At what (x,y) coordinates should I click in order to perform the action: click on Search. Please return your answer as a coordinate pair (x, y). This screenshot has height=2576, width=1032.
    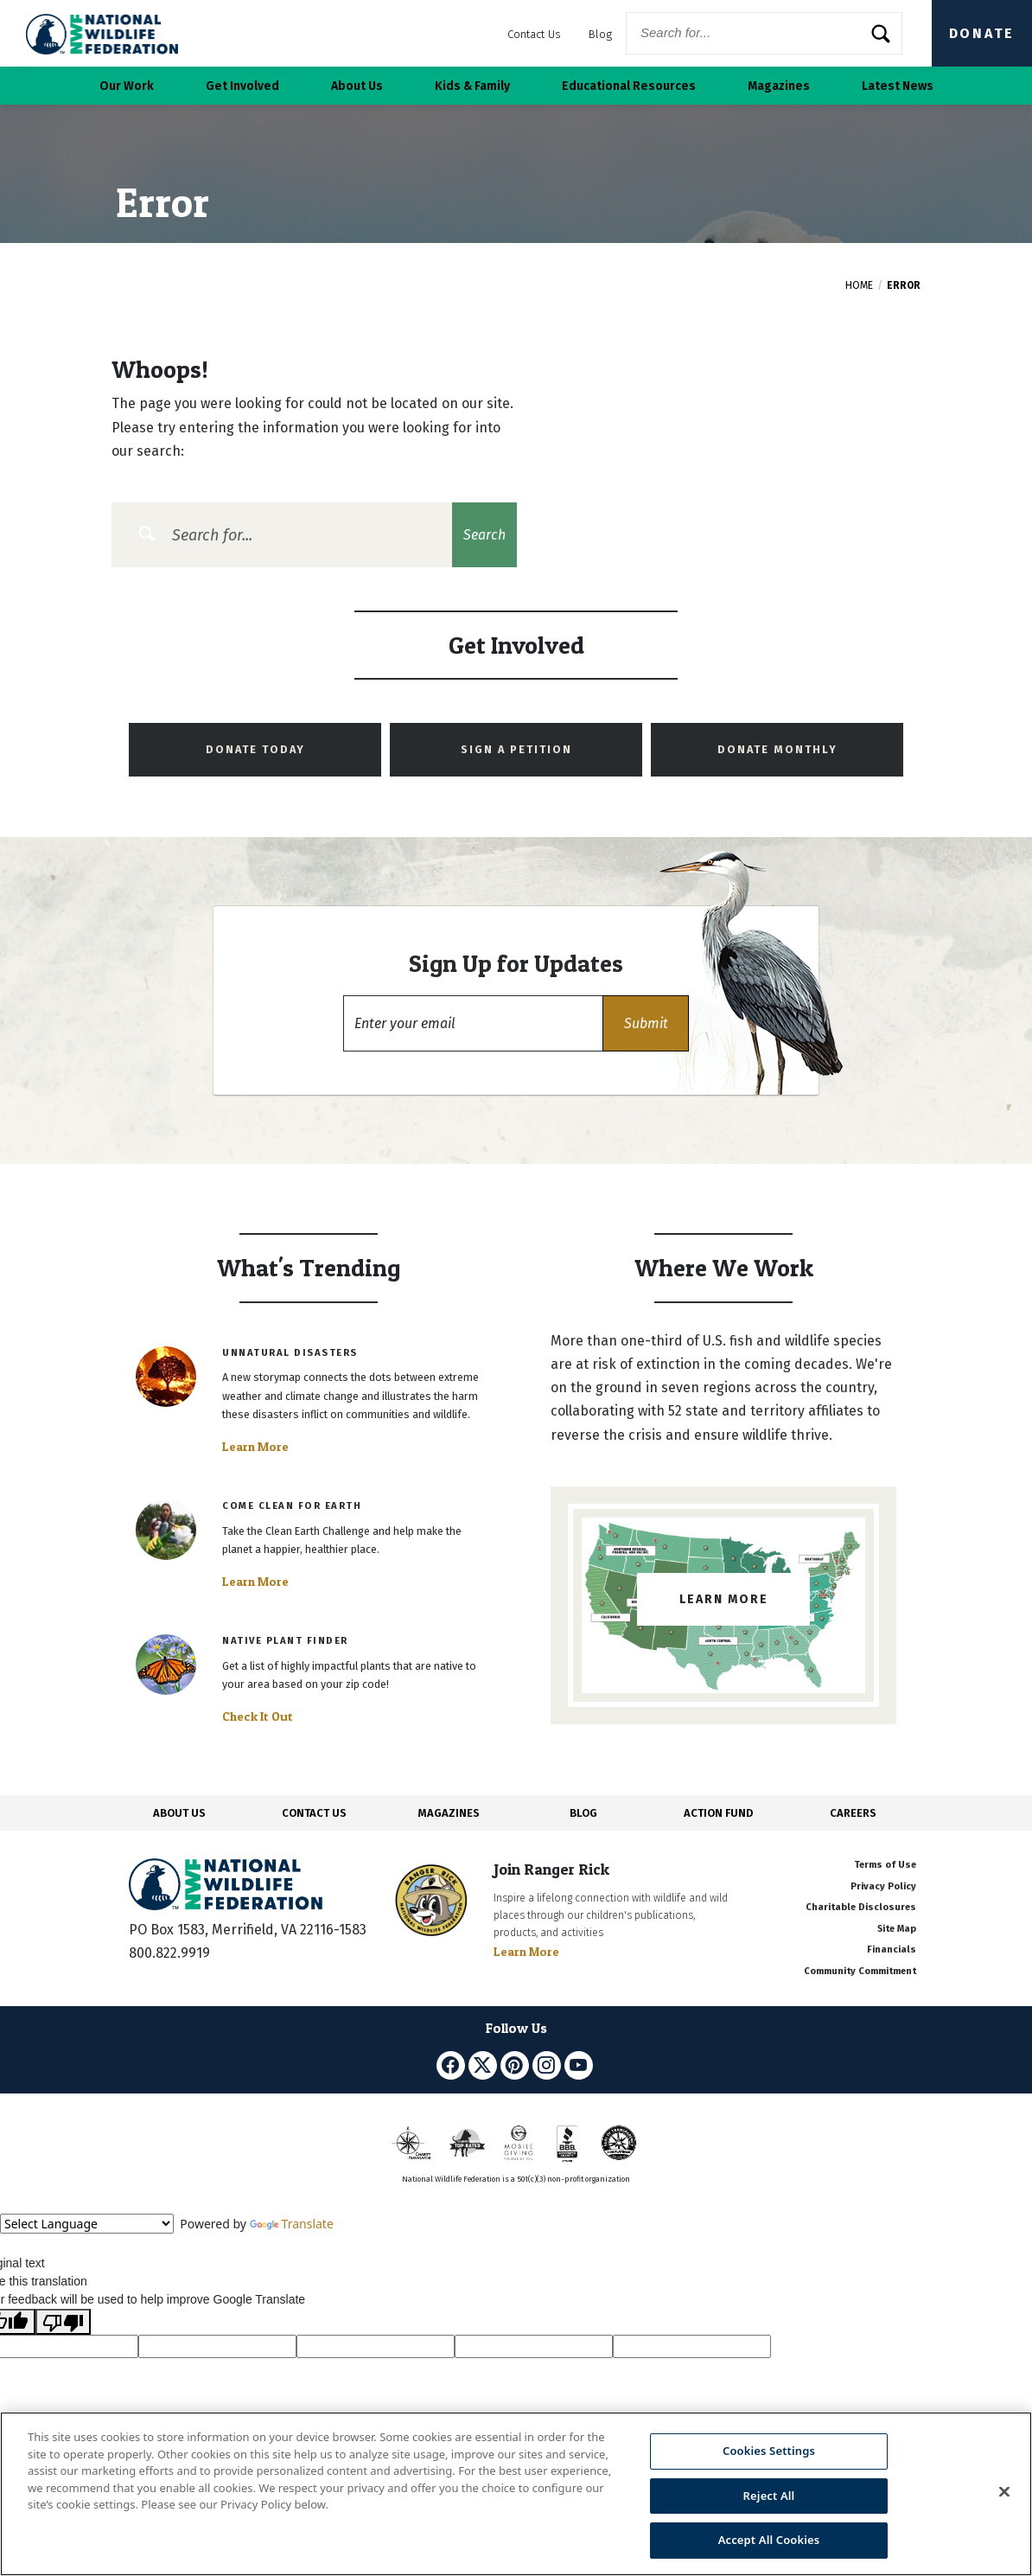
    Looking at the image, I should click on (484, 535).